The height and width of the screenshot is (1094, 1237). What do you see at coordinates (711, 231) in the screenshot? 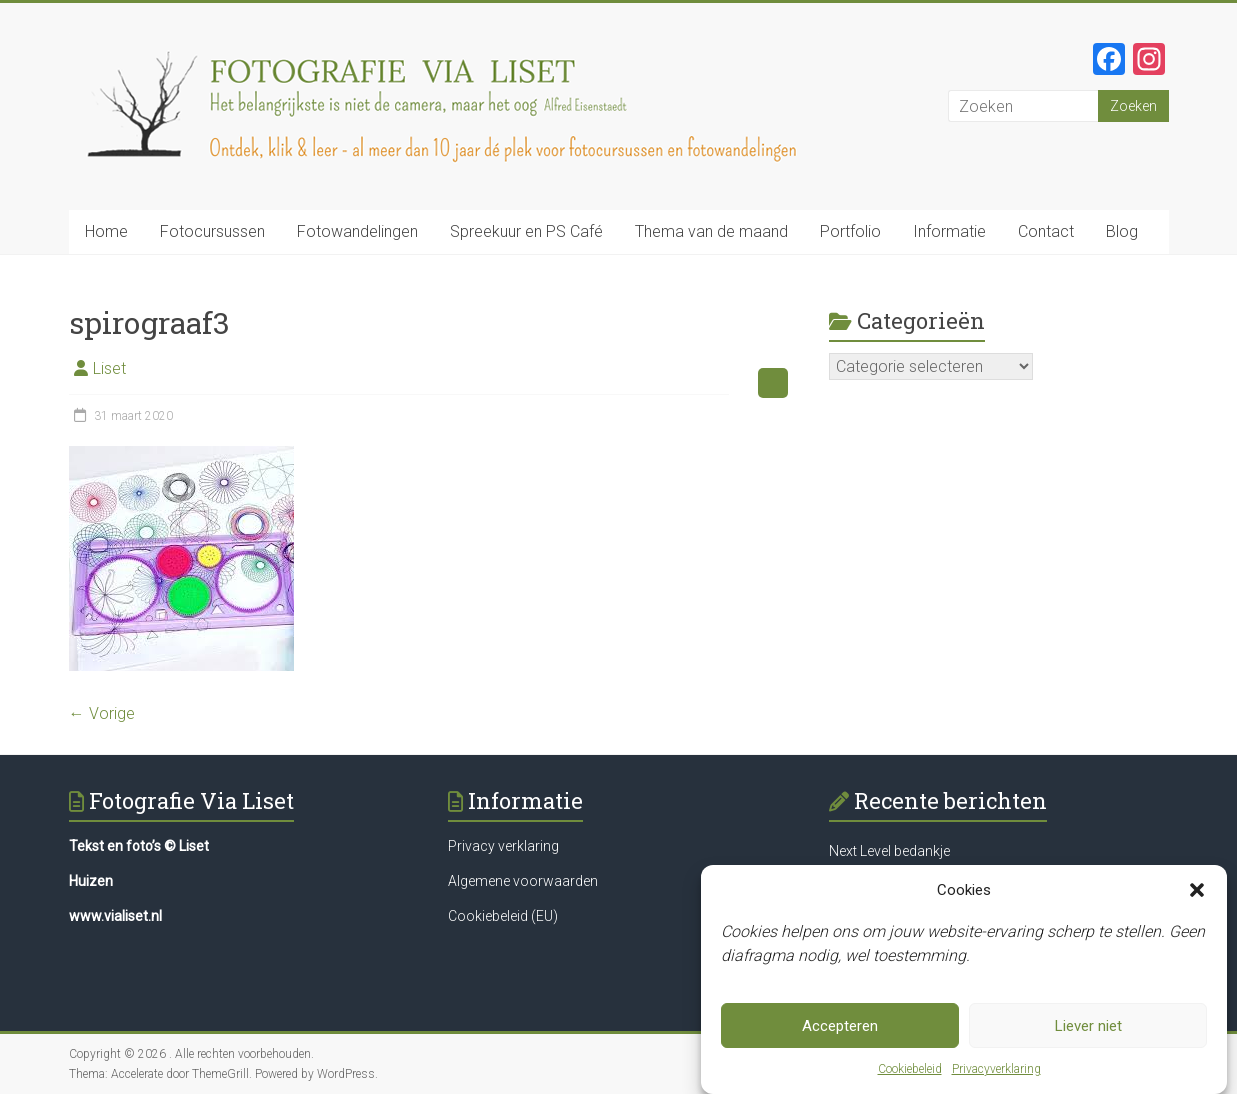
I see `Thema van de maand` at bounding box center [711, 231].